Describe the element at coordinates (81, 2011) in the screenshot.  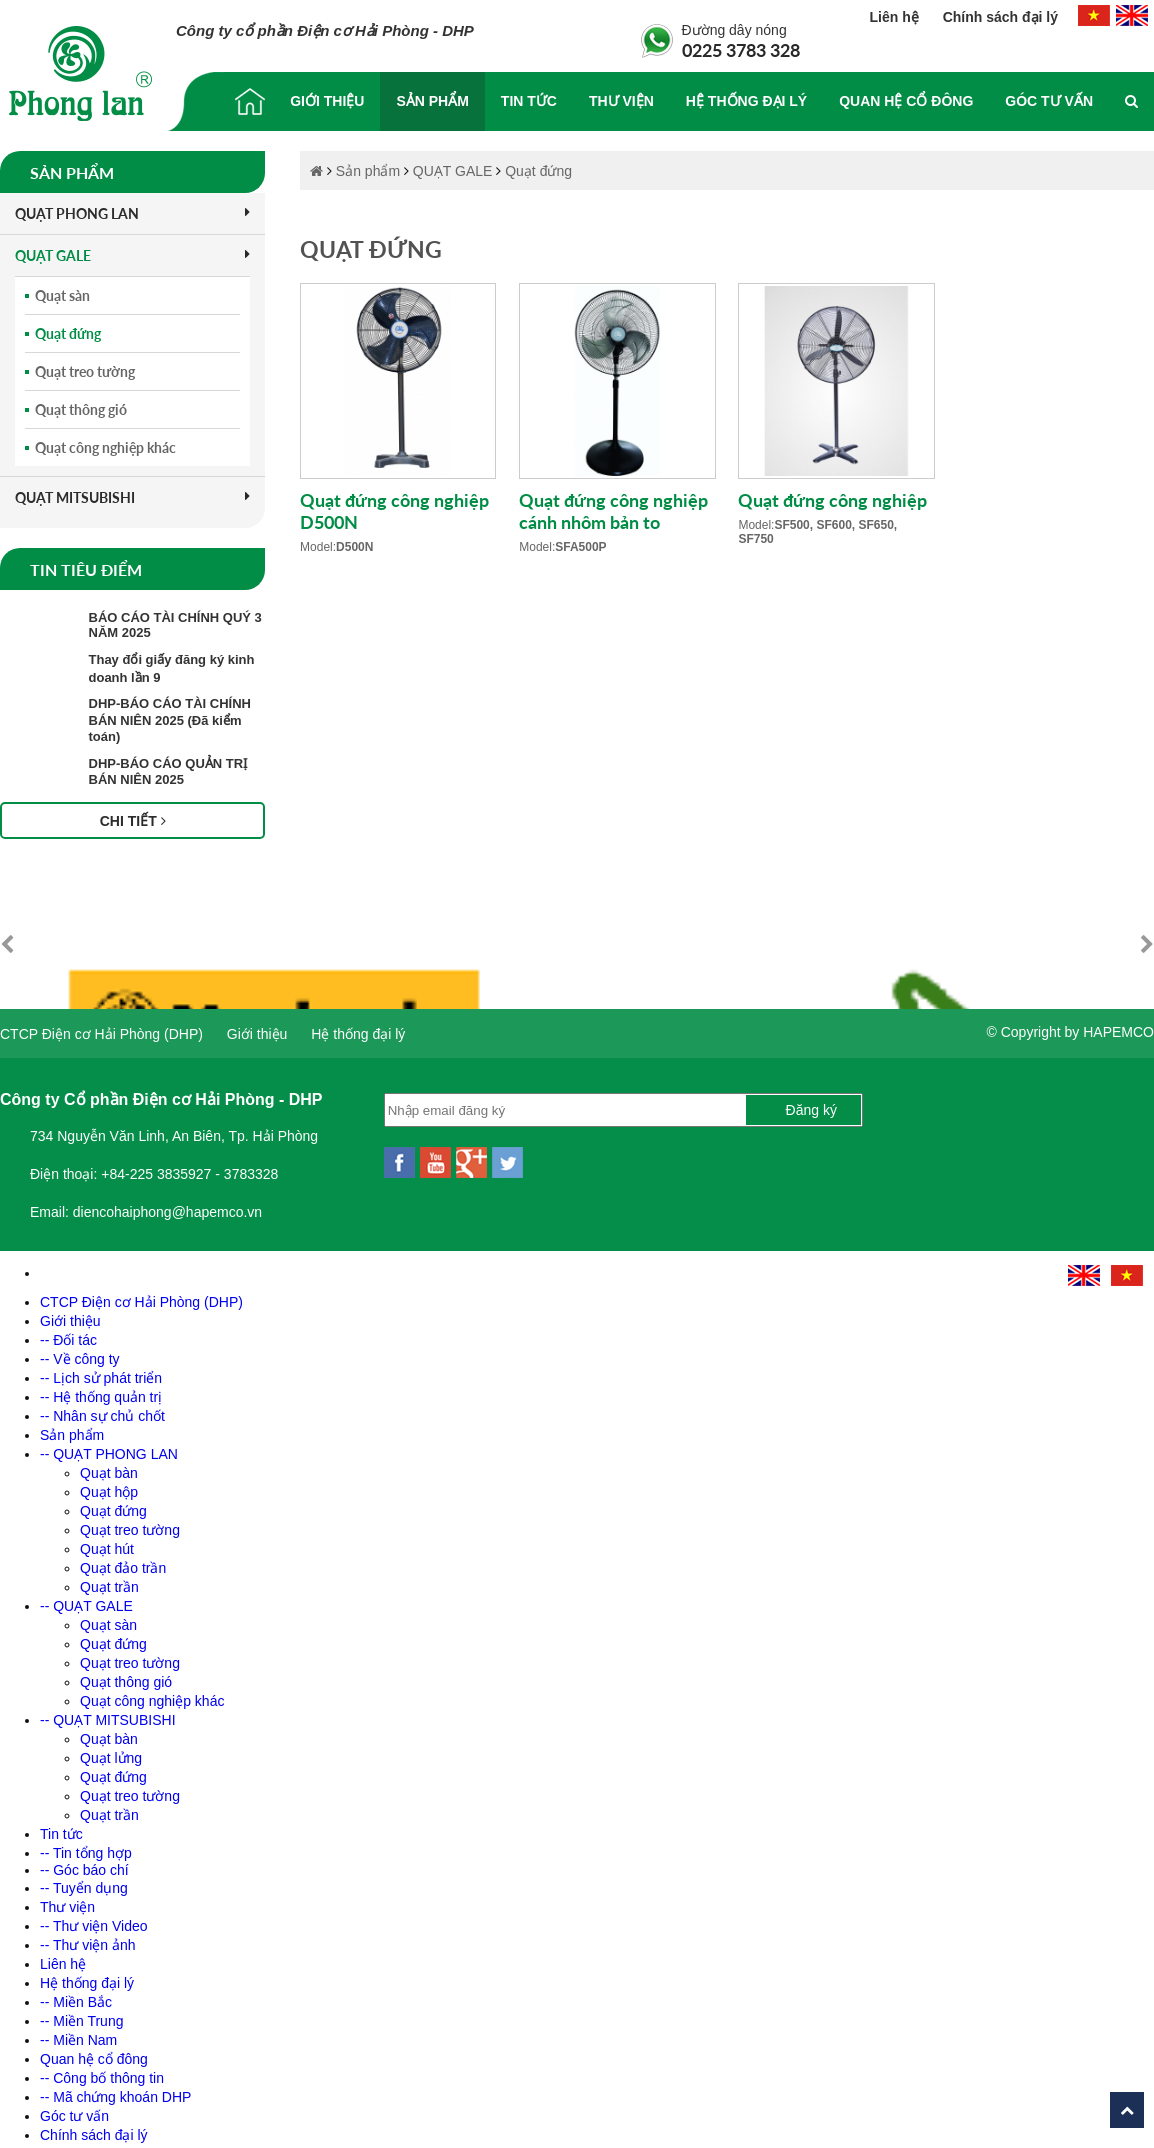
I see `-- Miền Trung` at that location.